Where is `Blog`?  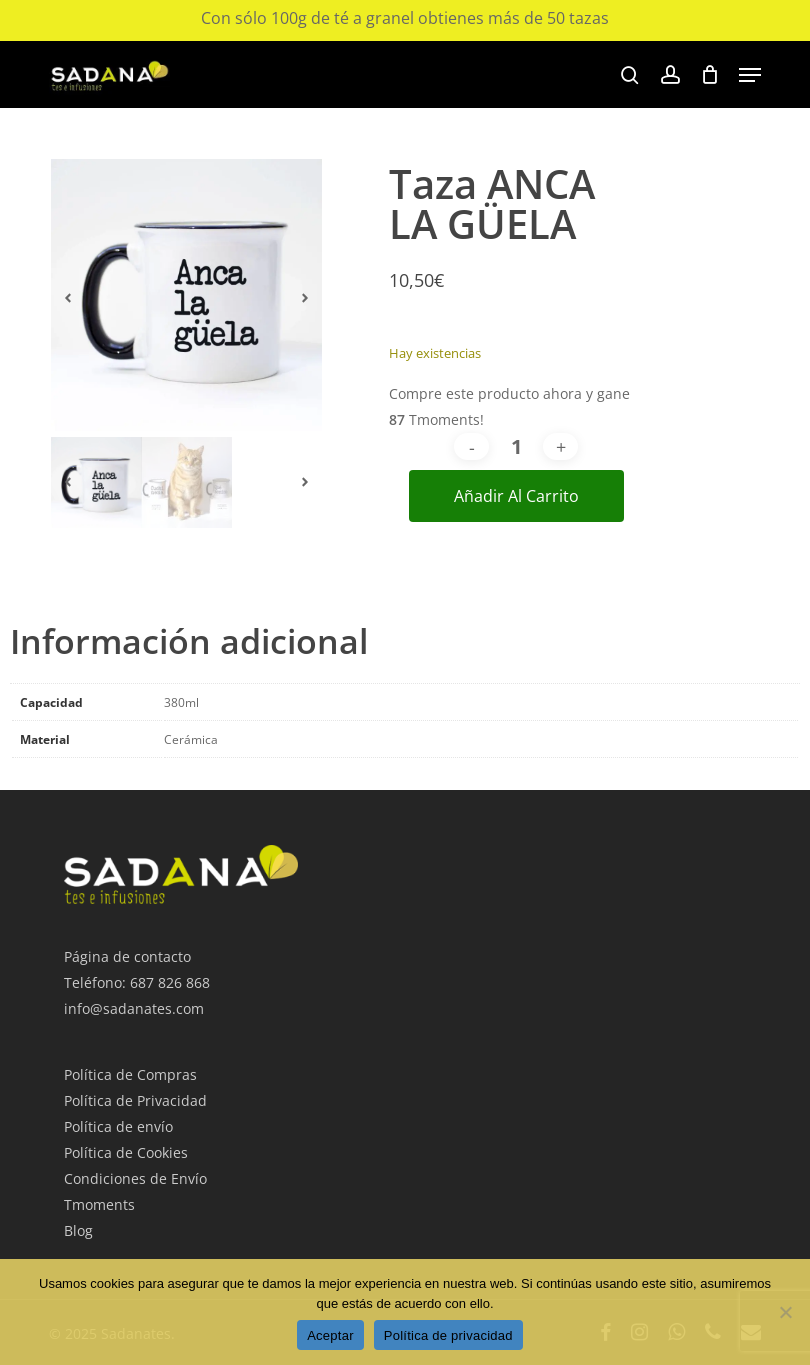
Blog is located at coordinates (78, 1230).